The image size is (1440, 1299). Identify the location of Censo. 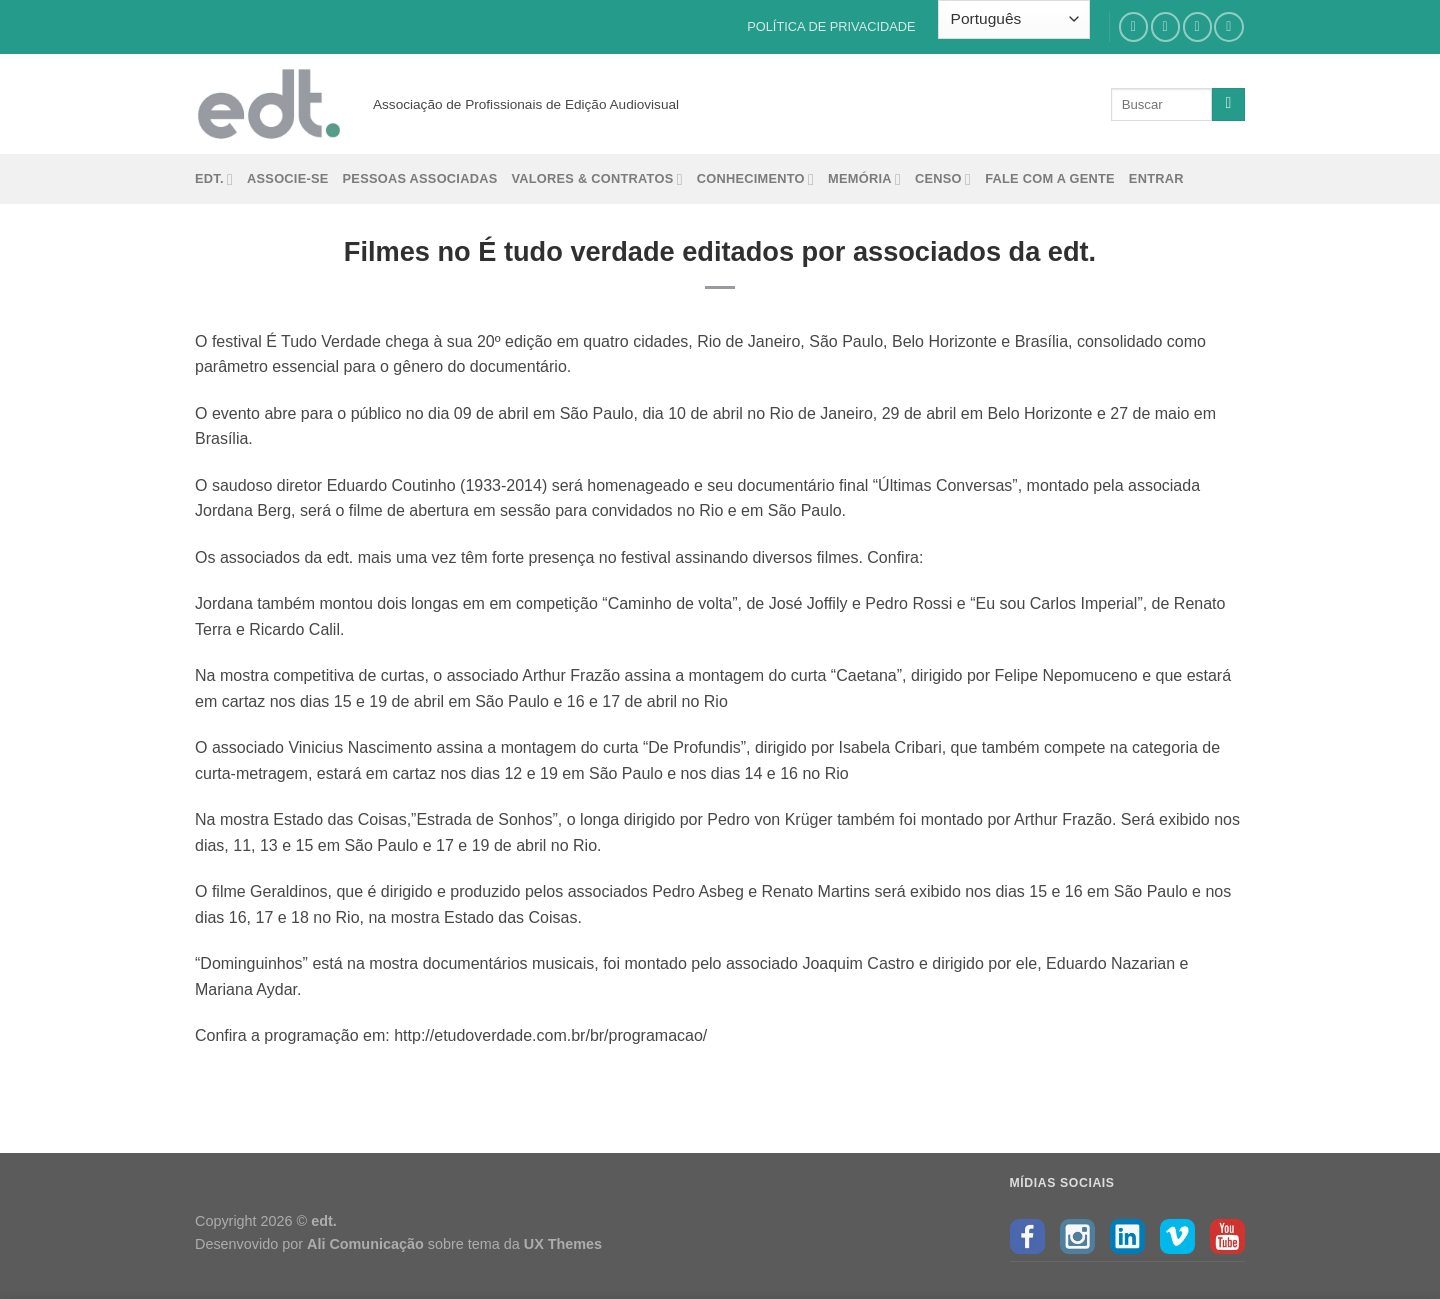
(943, 179).